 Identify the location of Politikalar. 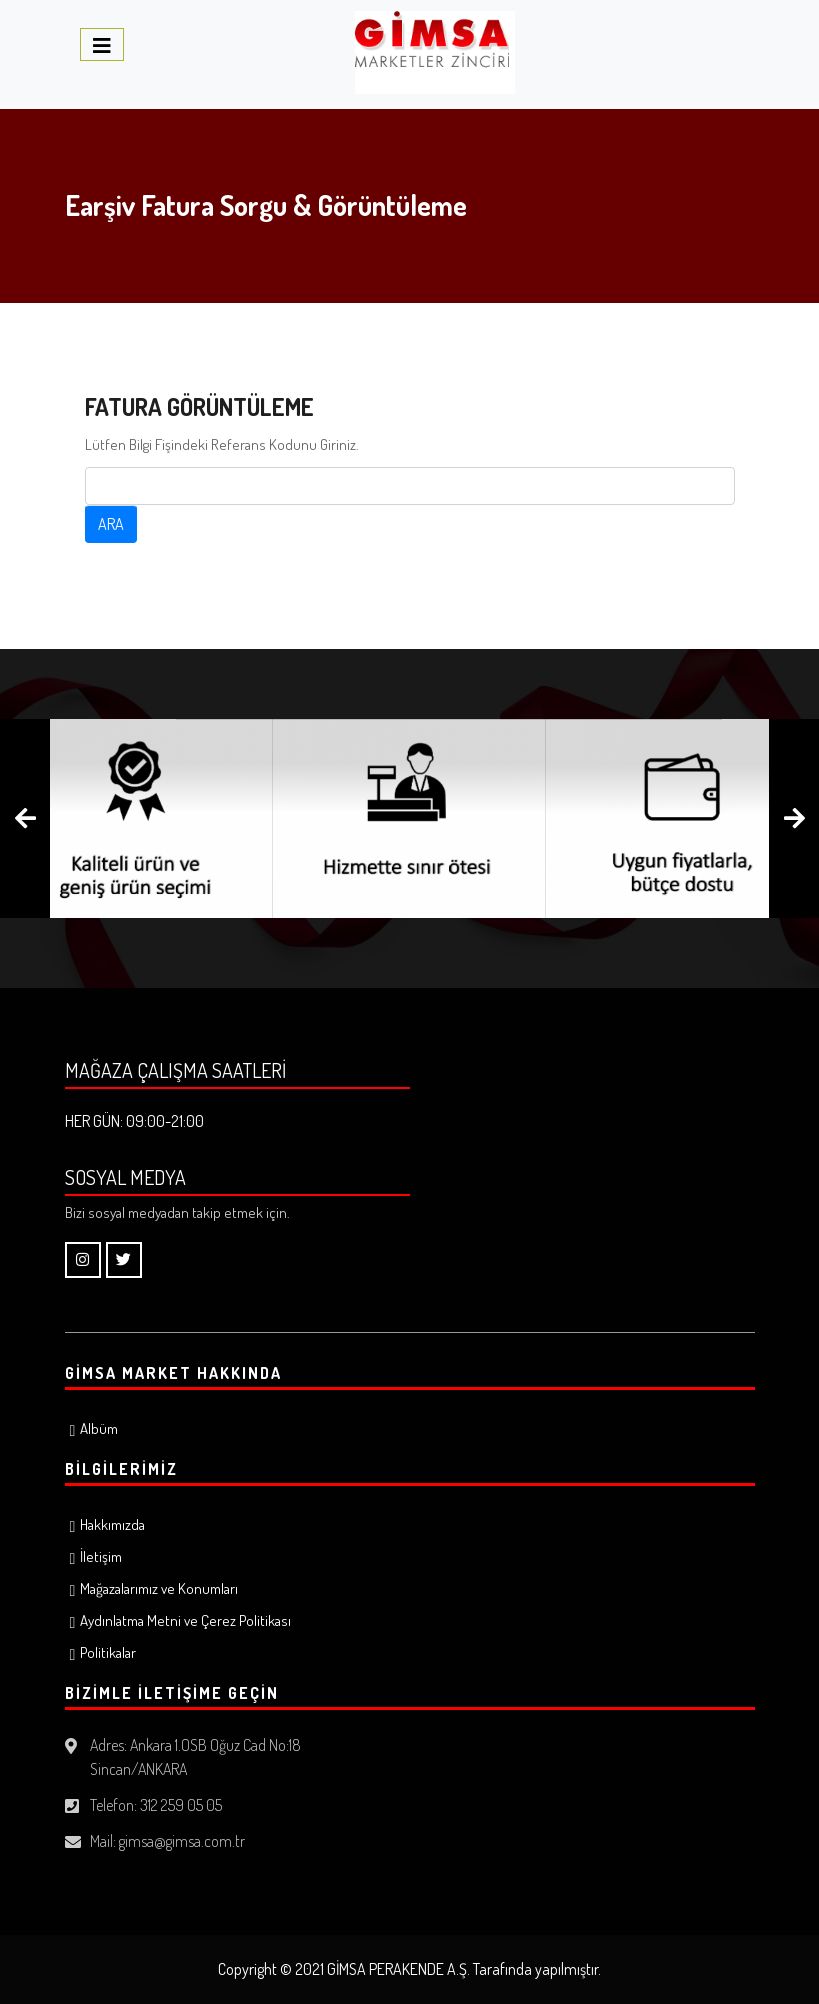
(108, 1652).